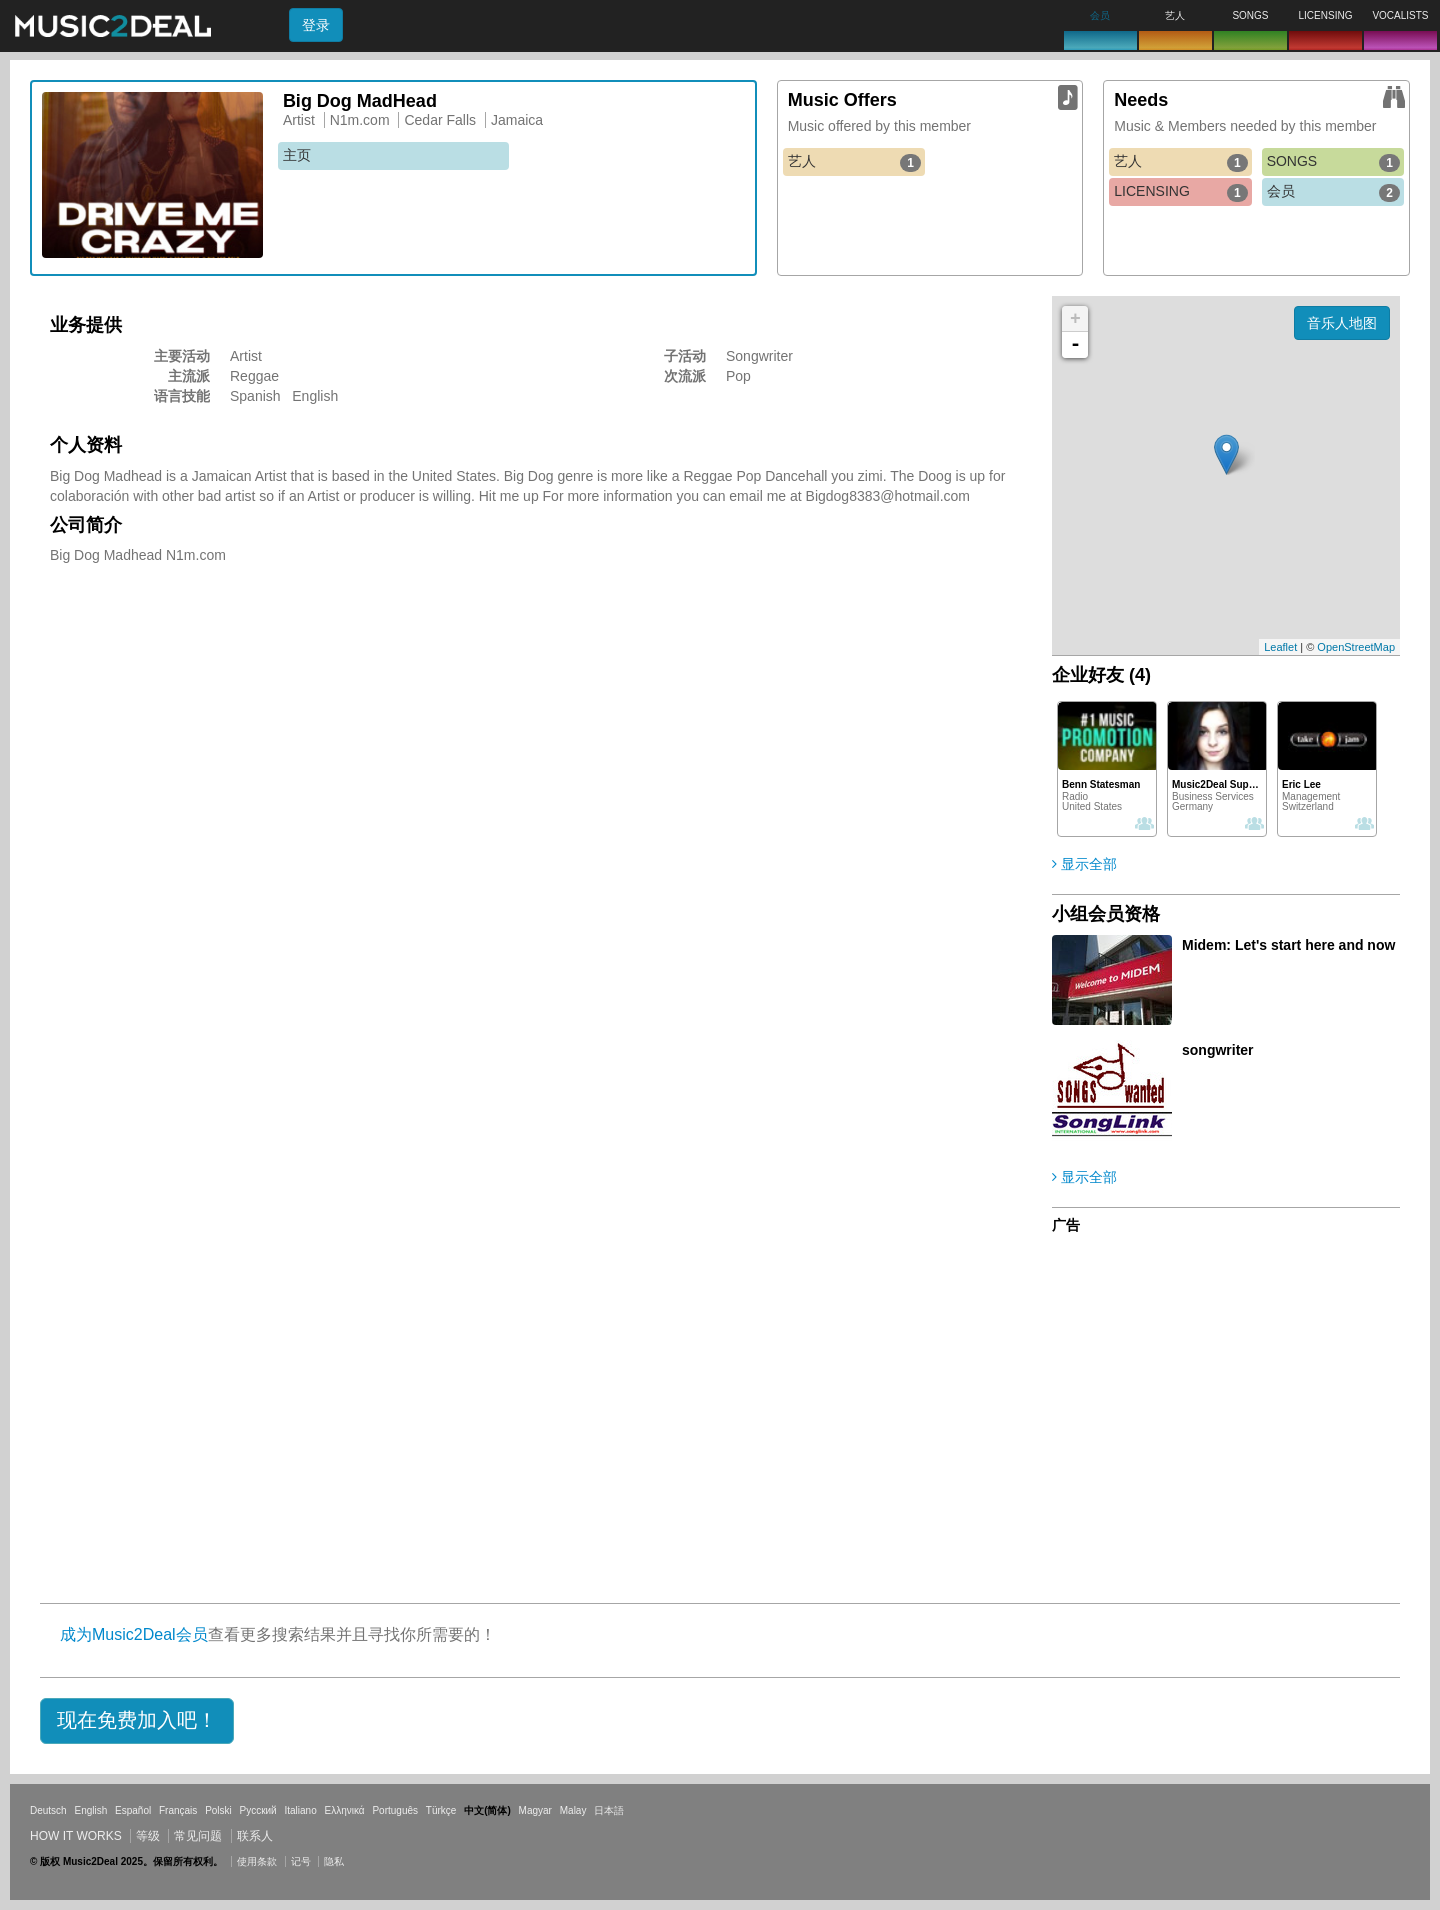  Describe the element at coordinates (1084, 864) in the screenshot. I see `显示全部` at that location.